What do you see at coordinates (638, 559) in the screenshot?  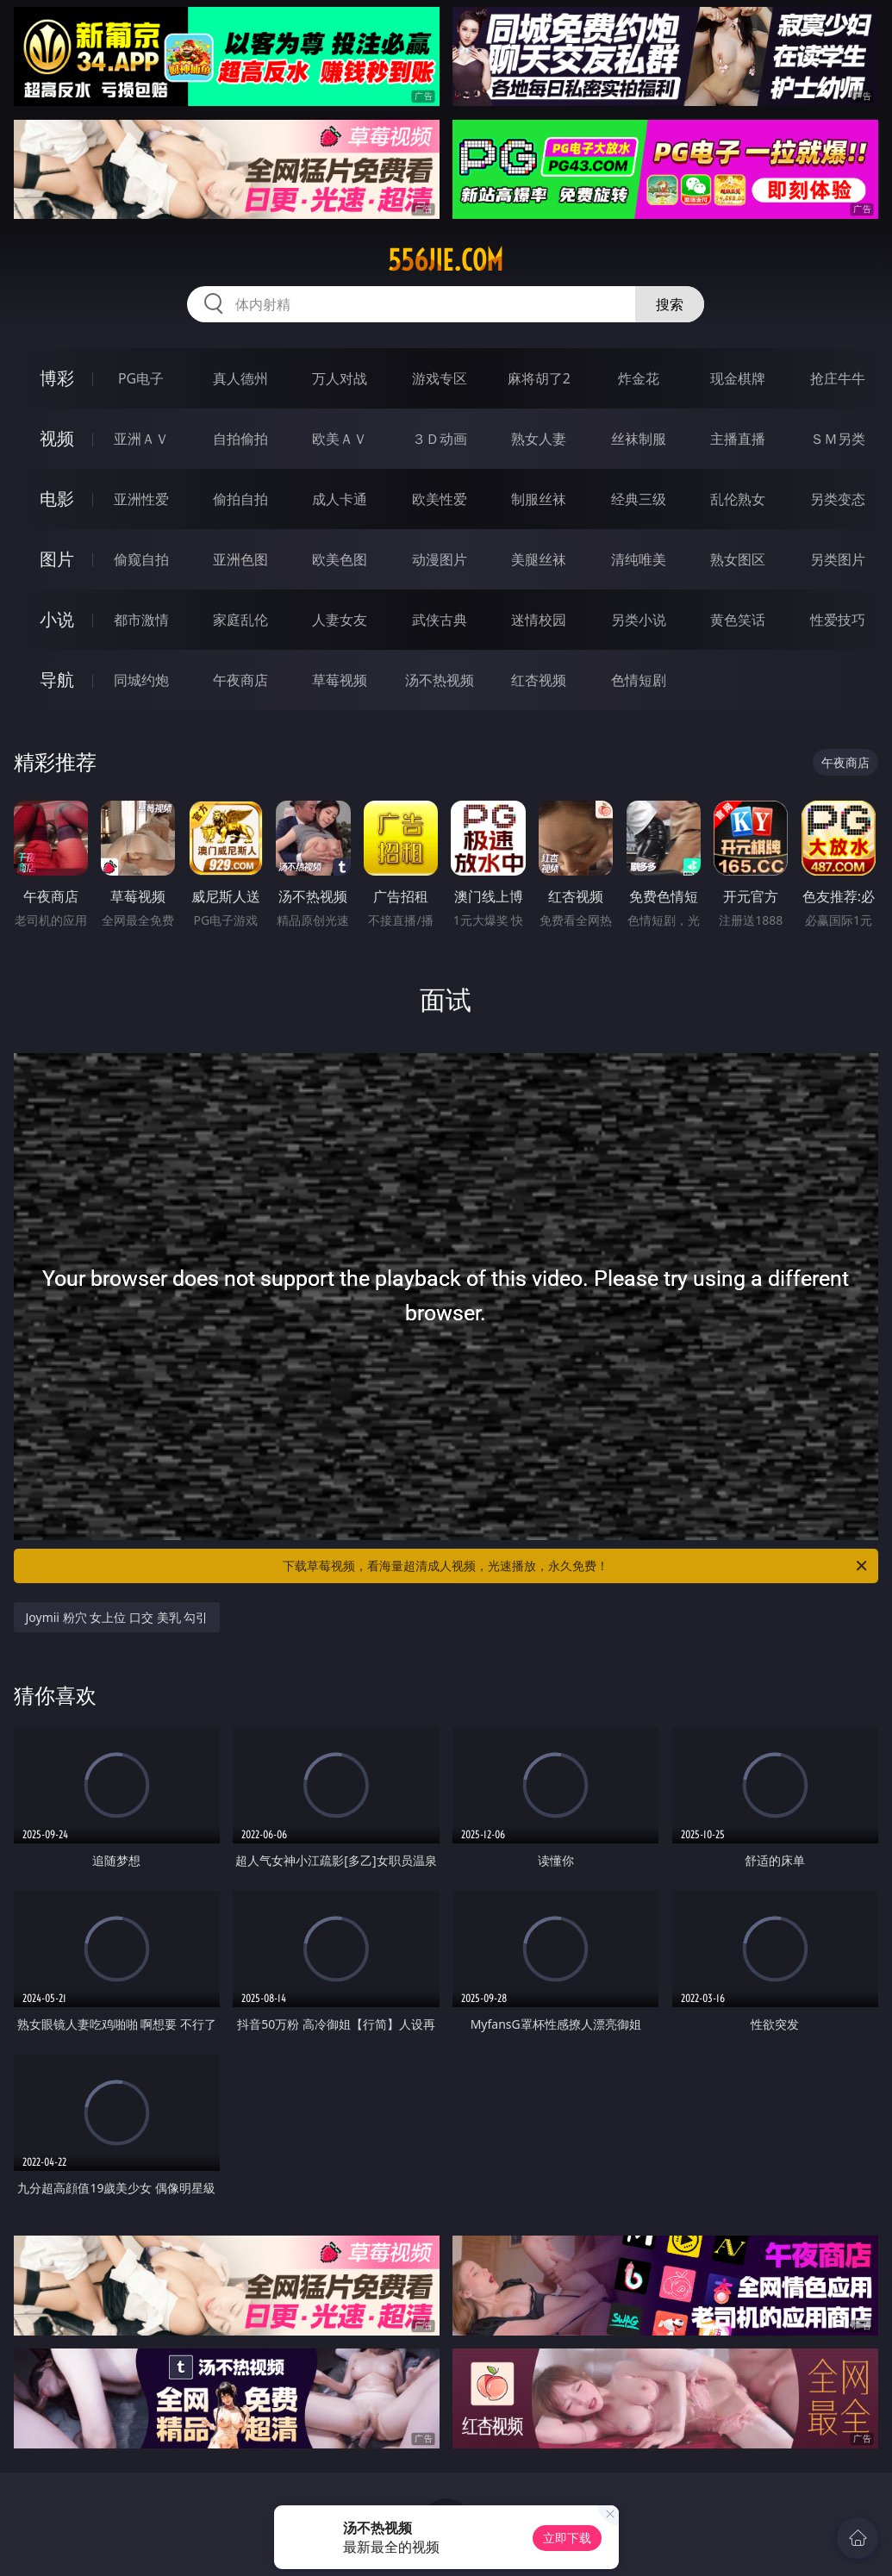 I see `清纯唯美` at bounding box center [638, 559].